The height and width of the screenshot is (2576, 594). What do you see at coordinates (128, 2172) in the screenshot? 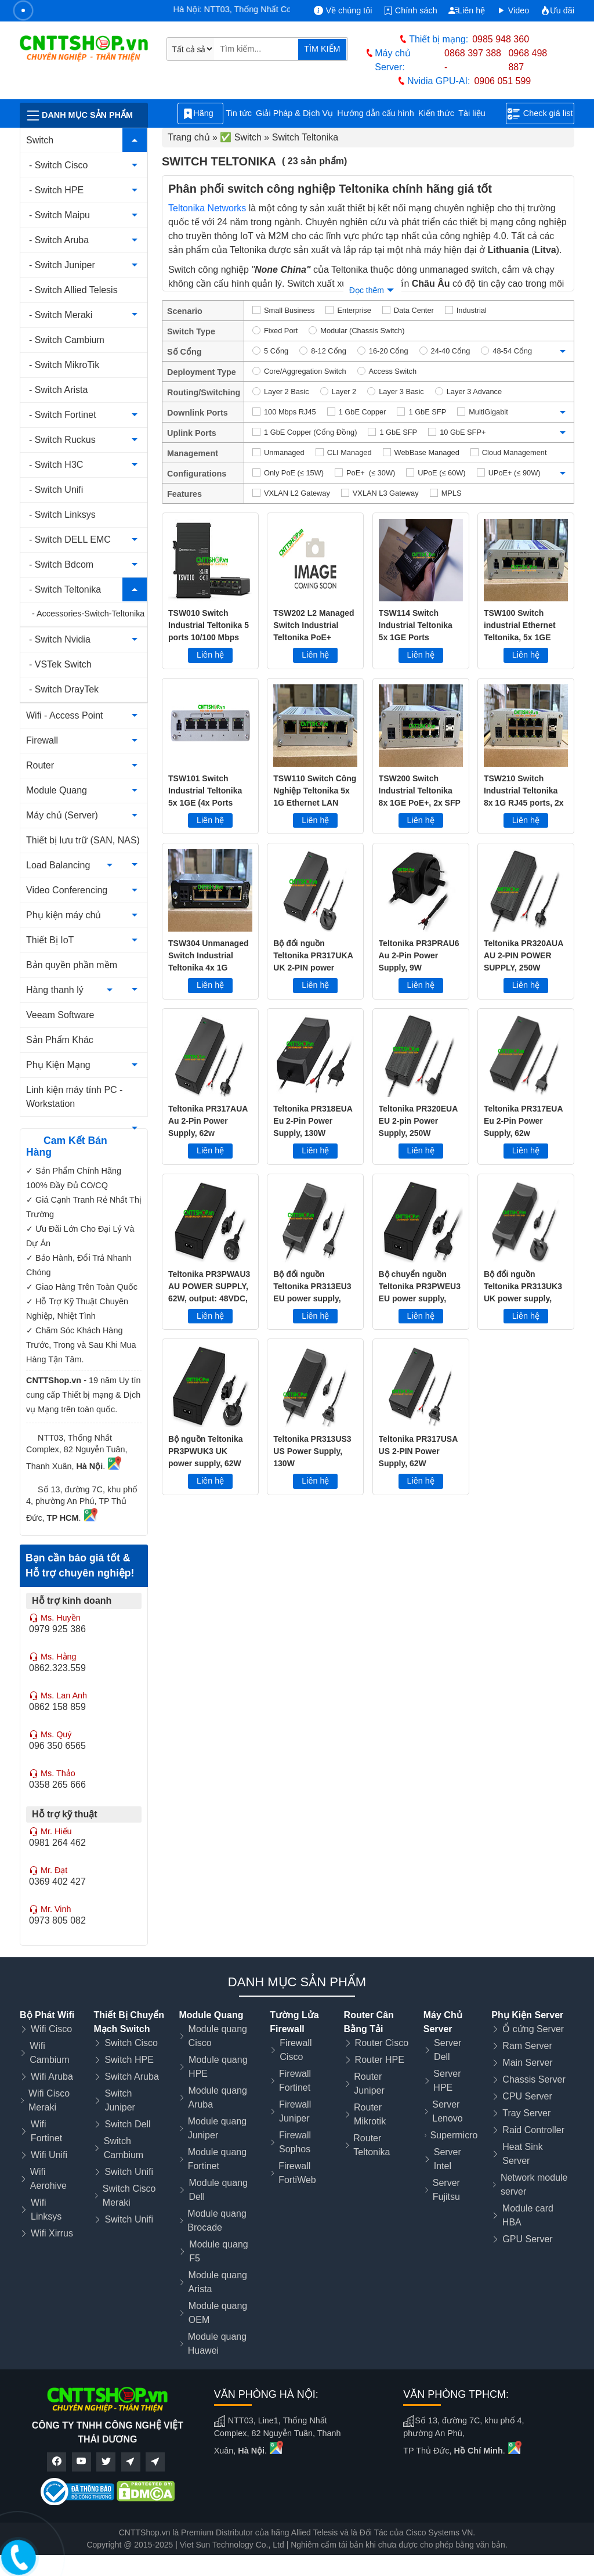
I see `Switch Unifi` at bounding box center [128, 2172].